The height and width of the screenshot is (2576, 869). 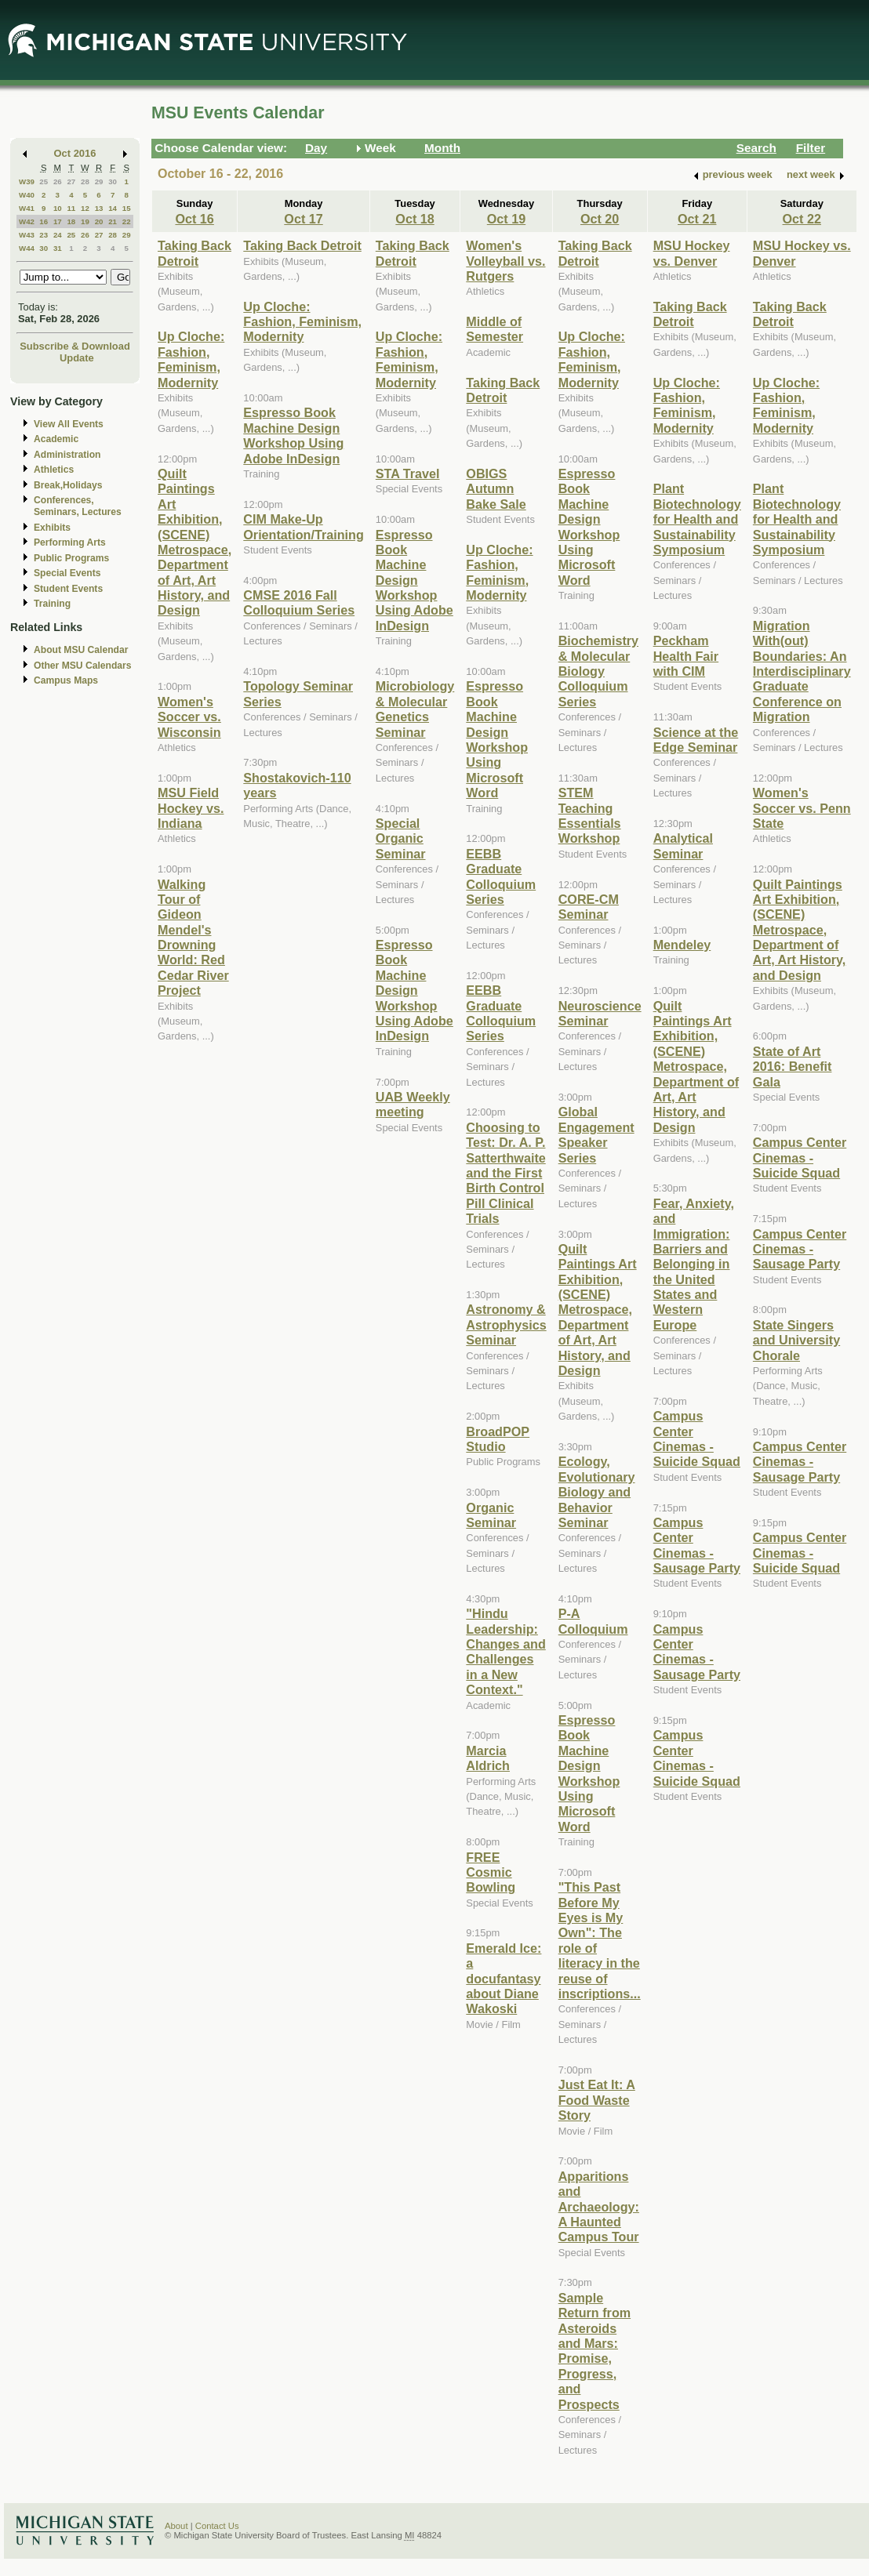 What do you see at coordinates (415, 708) in the screenshot?
I see `Microbiology & Molecular Genetics Seminar` at bounding box center [415, 708].